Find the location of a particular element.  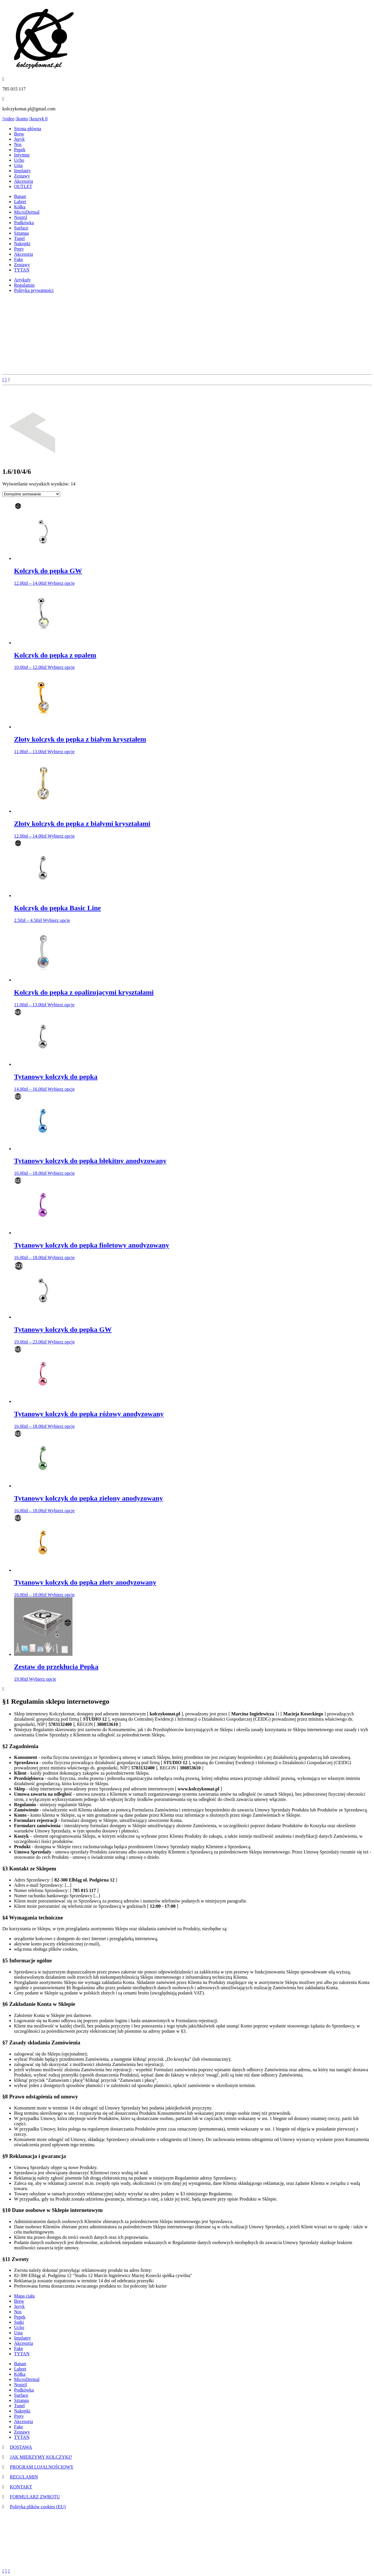

Surface is located at coordinates (21, 227).